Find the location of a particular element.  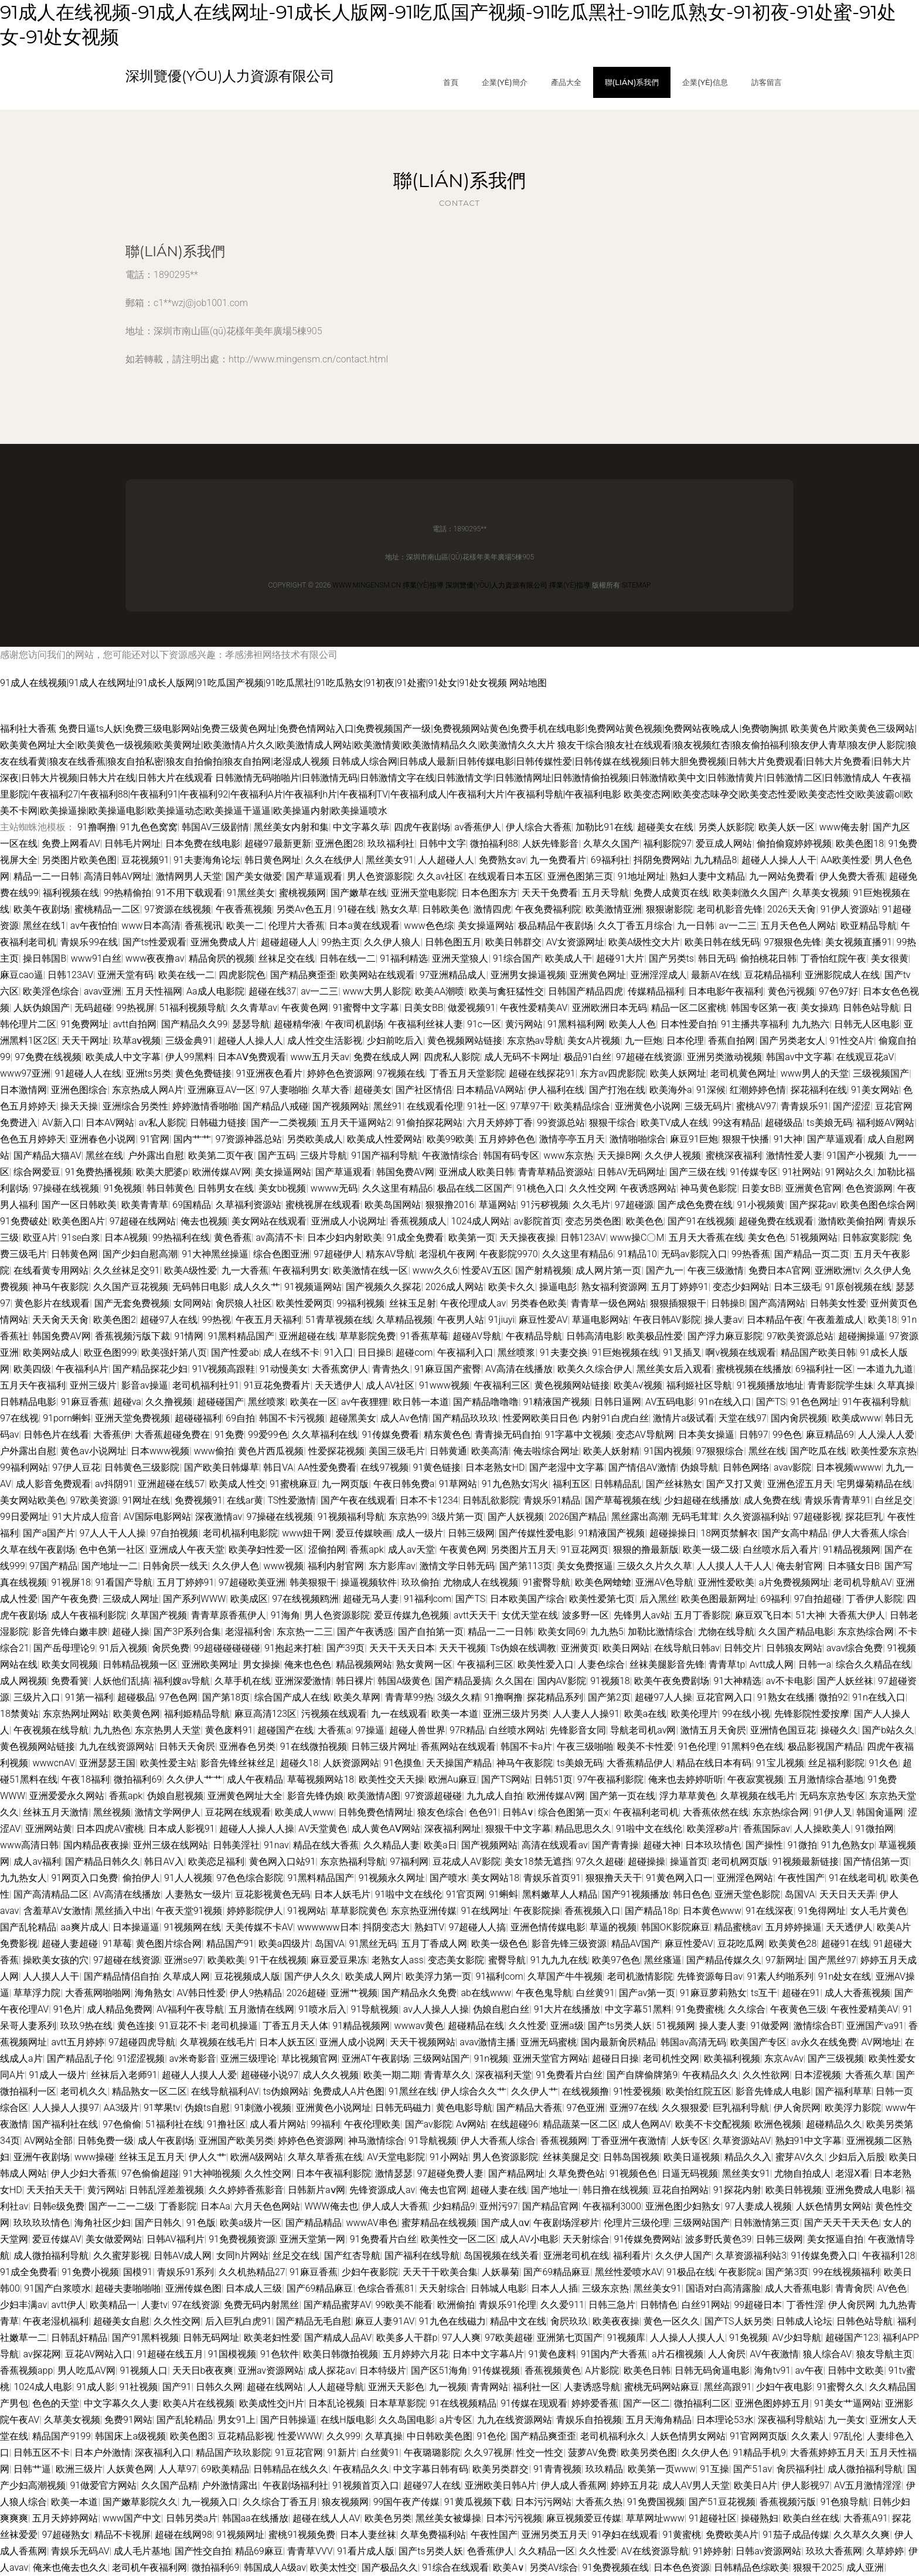

a片免费视频网址 is located at coordinates (793, 1582).